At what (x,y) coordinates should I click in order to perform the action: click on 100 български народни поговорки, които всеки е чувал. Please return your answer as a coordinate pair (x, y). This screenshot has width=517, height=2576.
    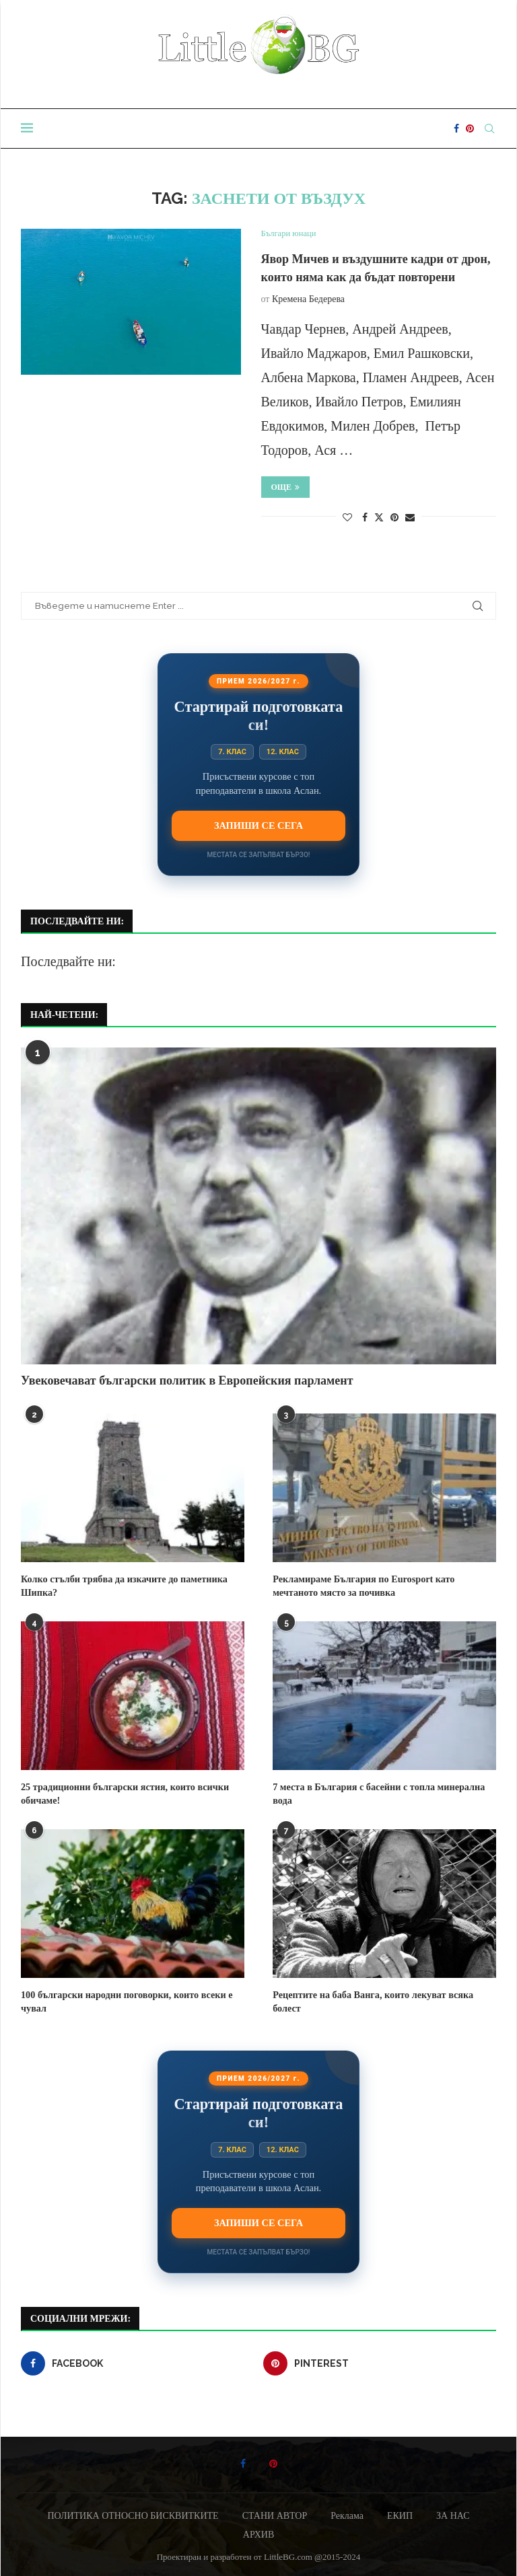
    Looking at the image, I should click on (125, 2001).